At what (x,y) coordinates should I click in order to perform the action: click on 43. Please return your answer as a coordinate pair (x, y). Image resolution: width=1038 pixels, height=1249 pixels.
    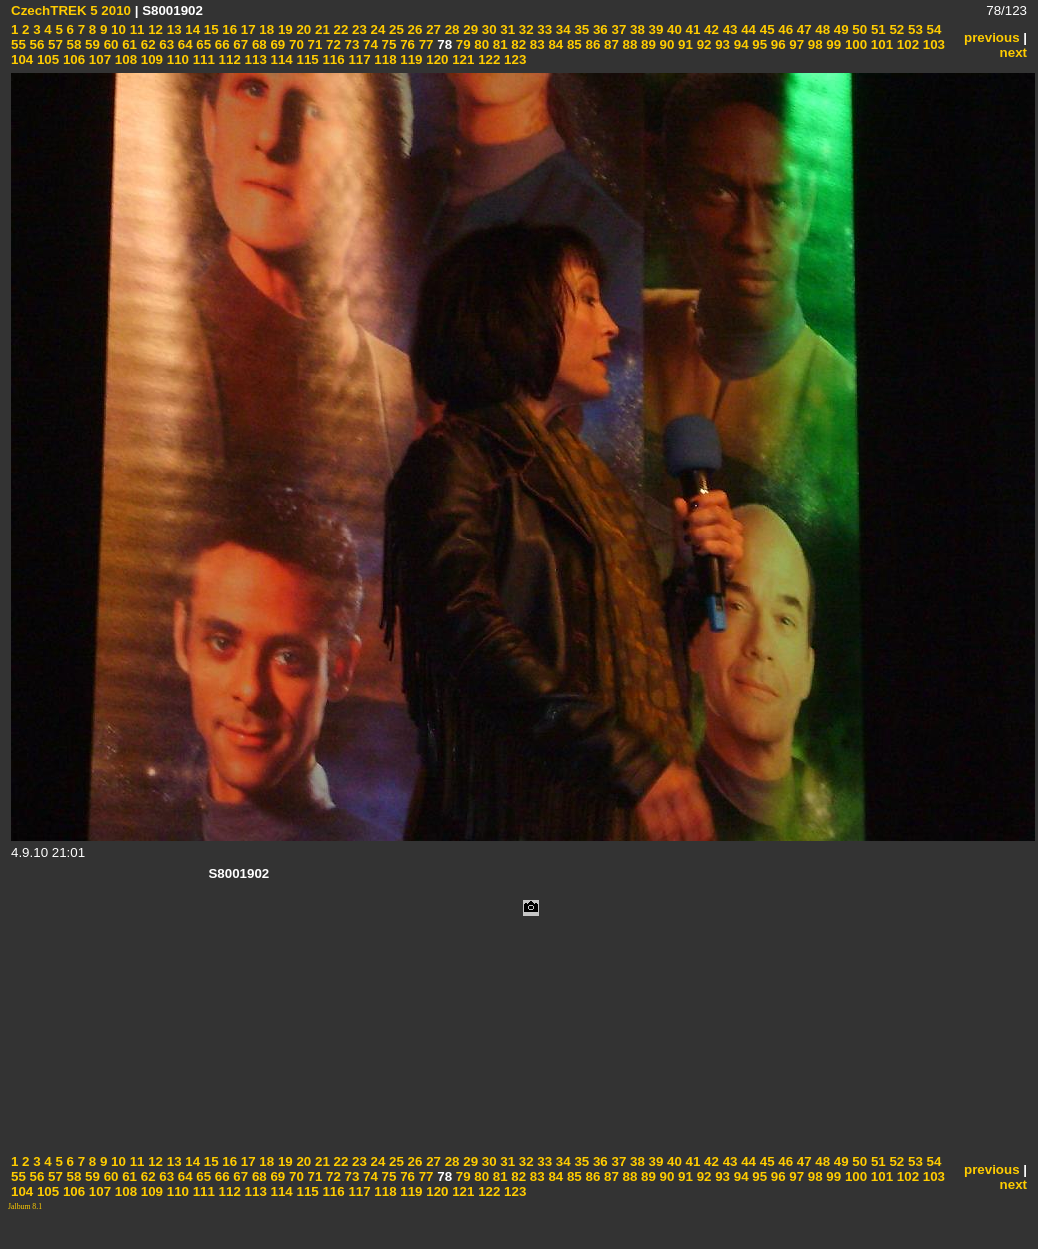
    Looking at the image, I should click on (728, 29).